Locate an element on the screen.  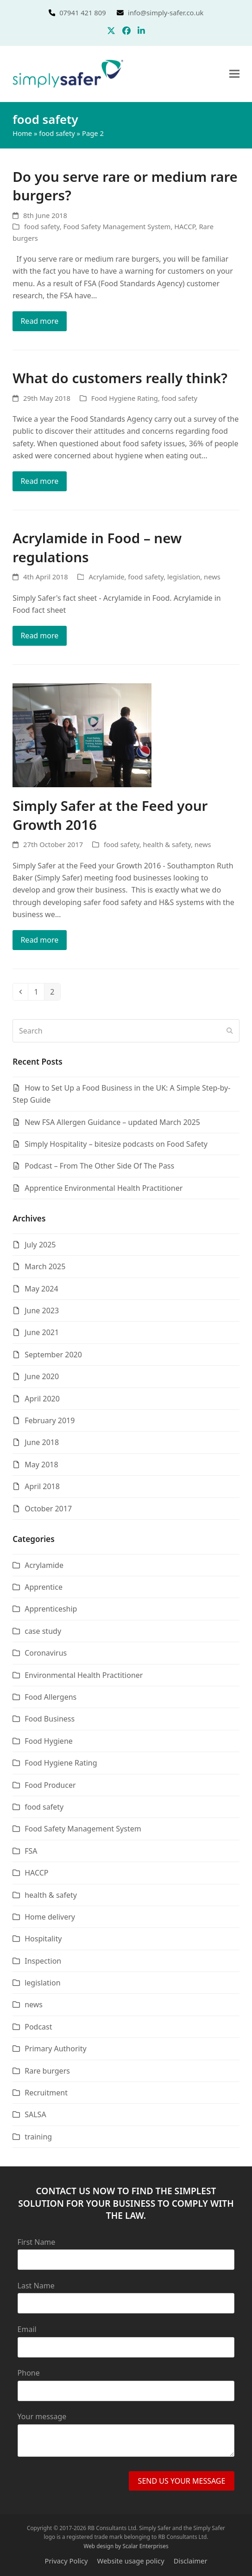
Apprentice is located at coordinates (44, 1587).